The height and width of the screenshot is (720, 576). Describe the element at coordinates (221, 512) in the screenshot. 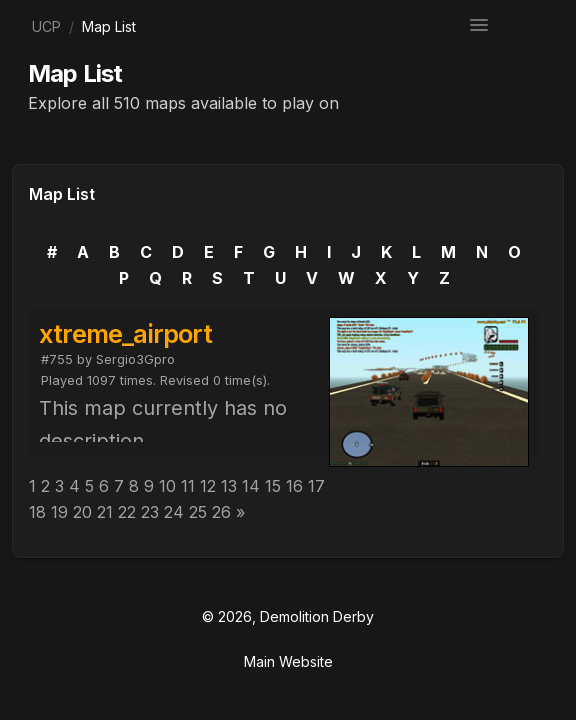

I see `26` at that location.